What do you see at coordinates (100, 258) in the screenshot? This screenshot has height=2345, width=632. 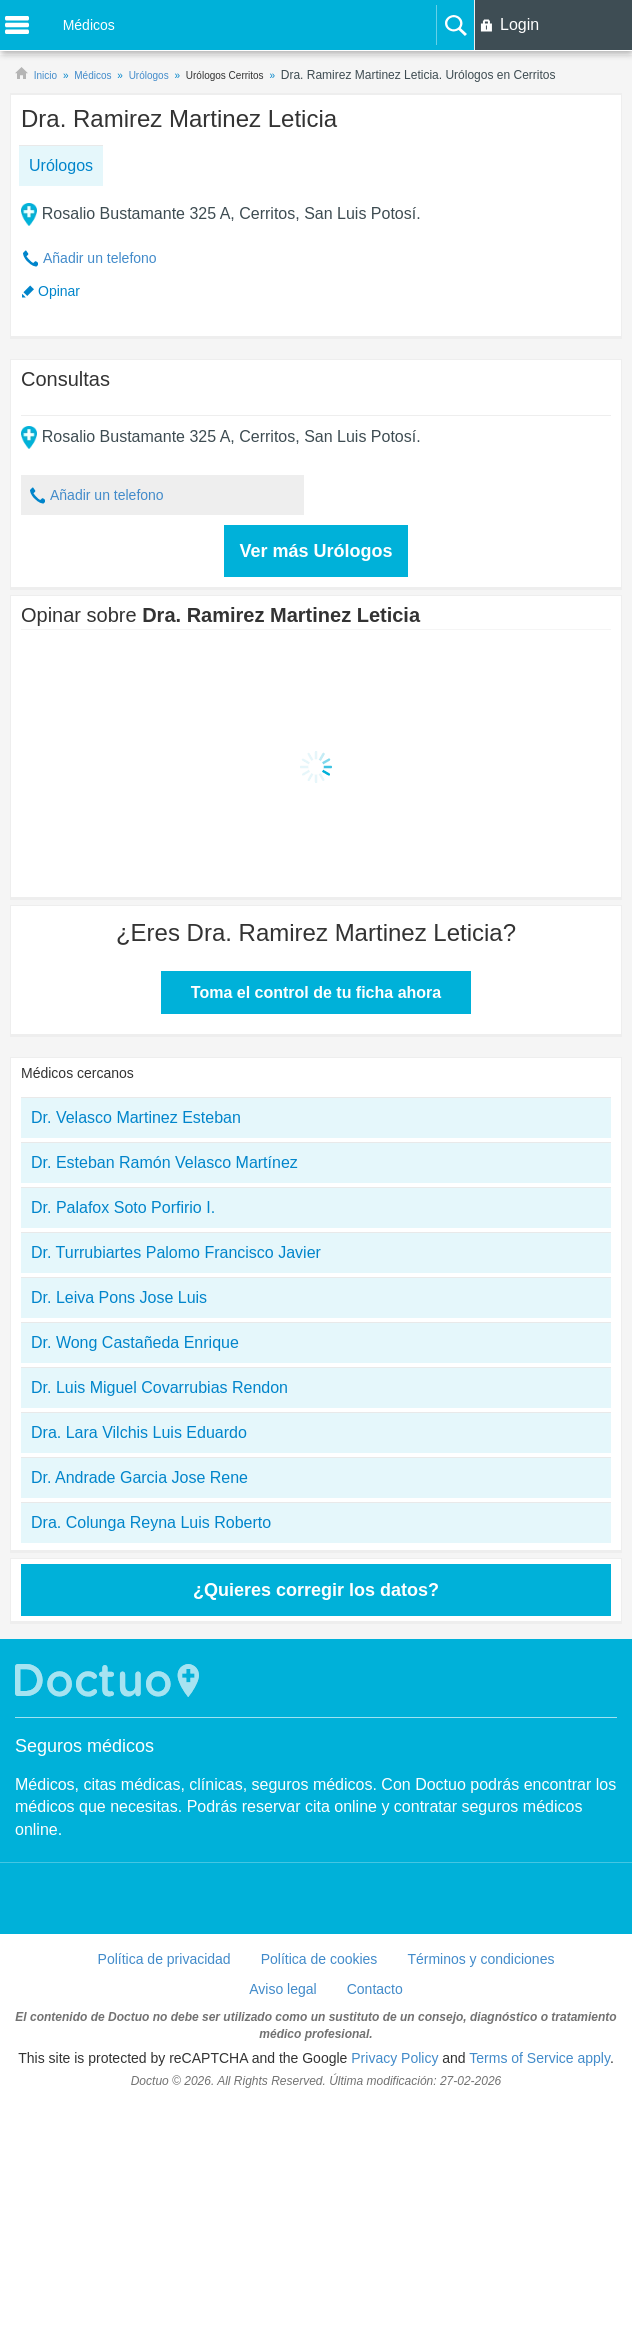 I see `Añadir un telefono` at bounding box center [100, 258].